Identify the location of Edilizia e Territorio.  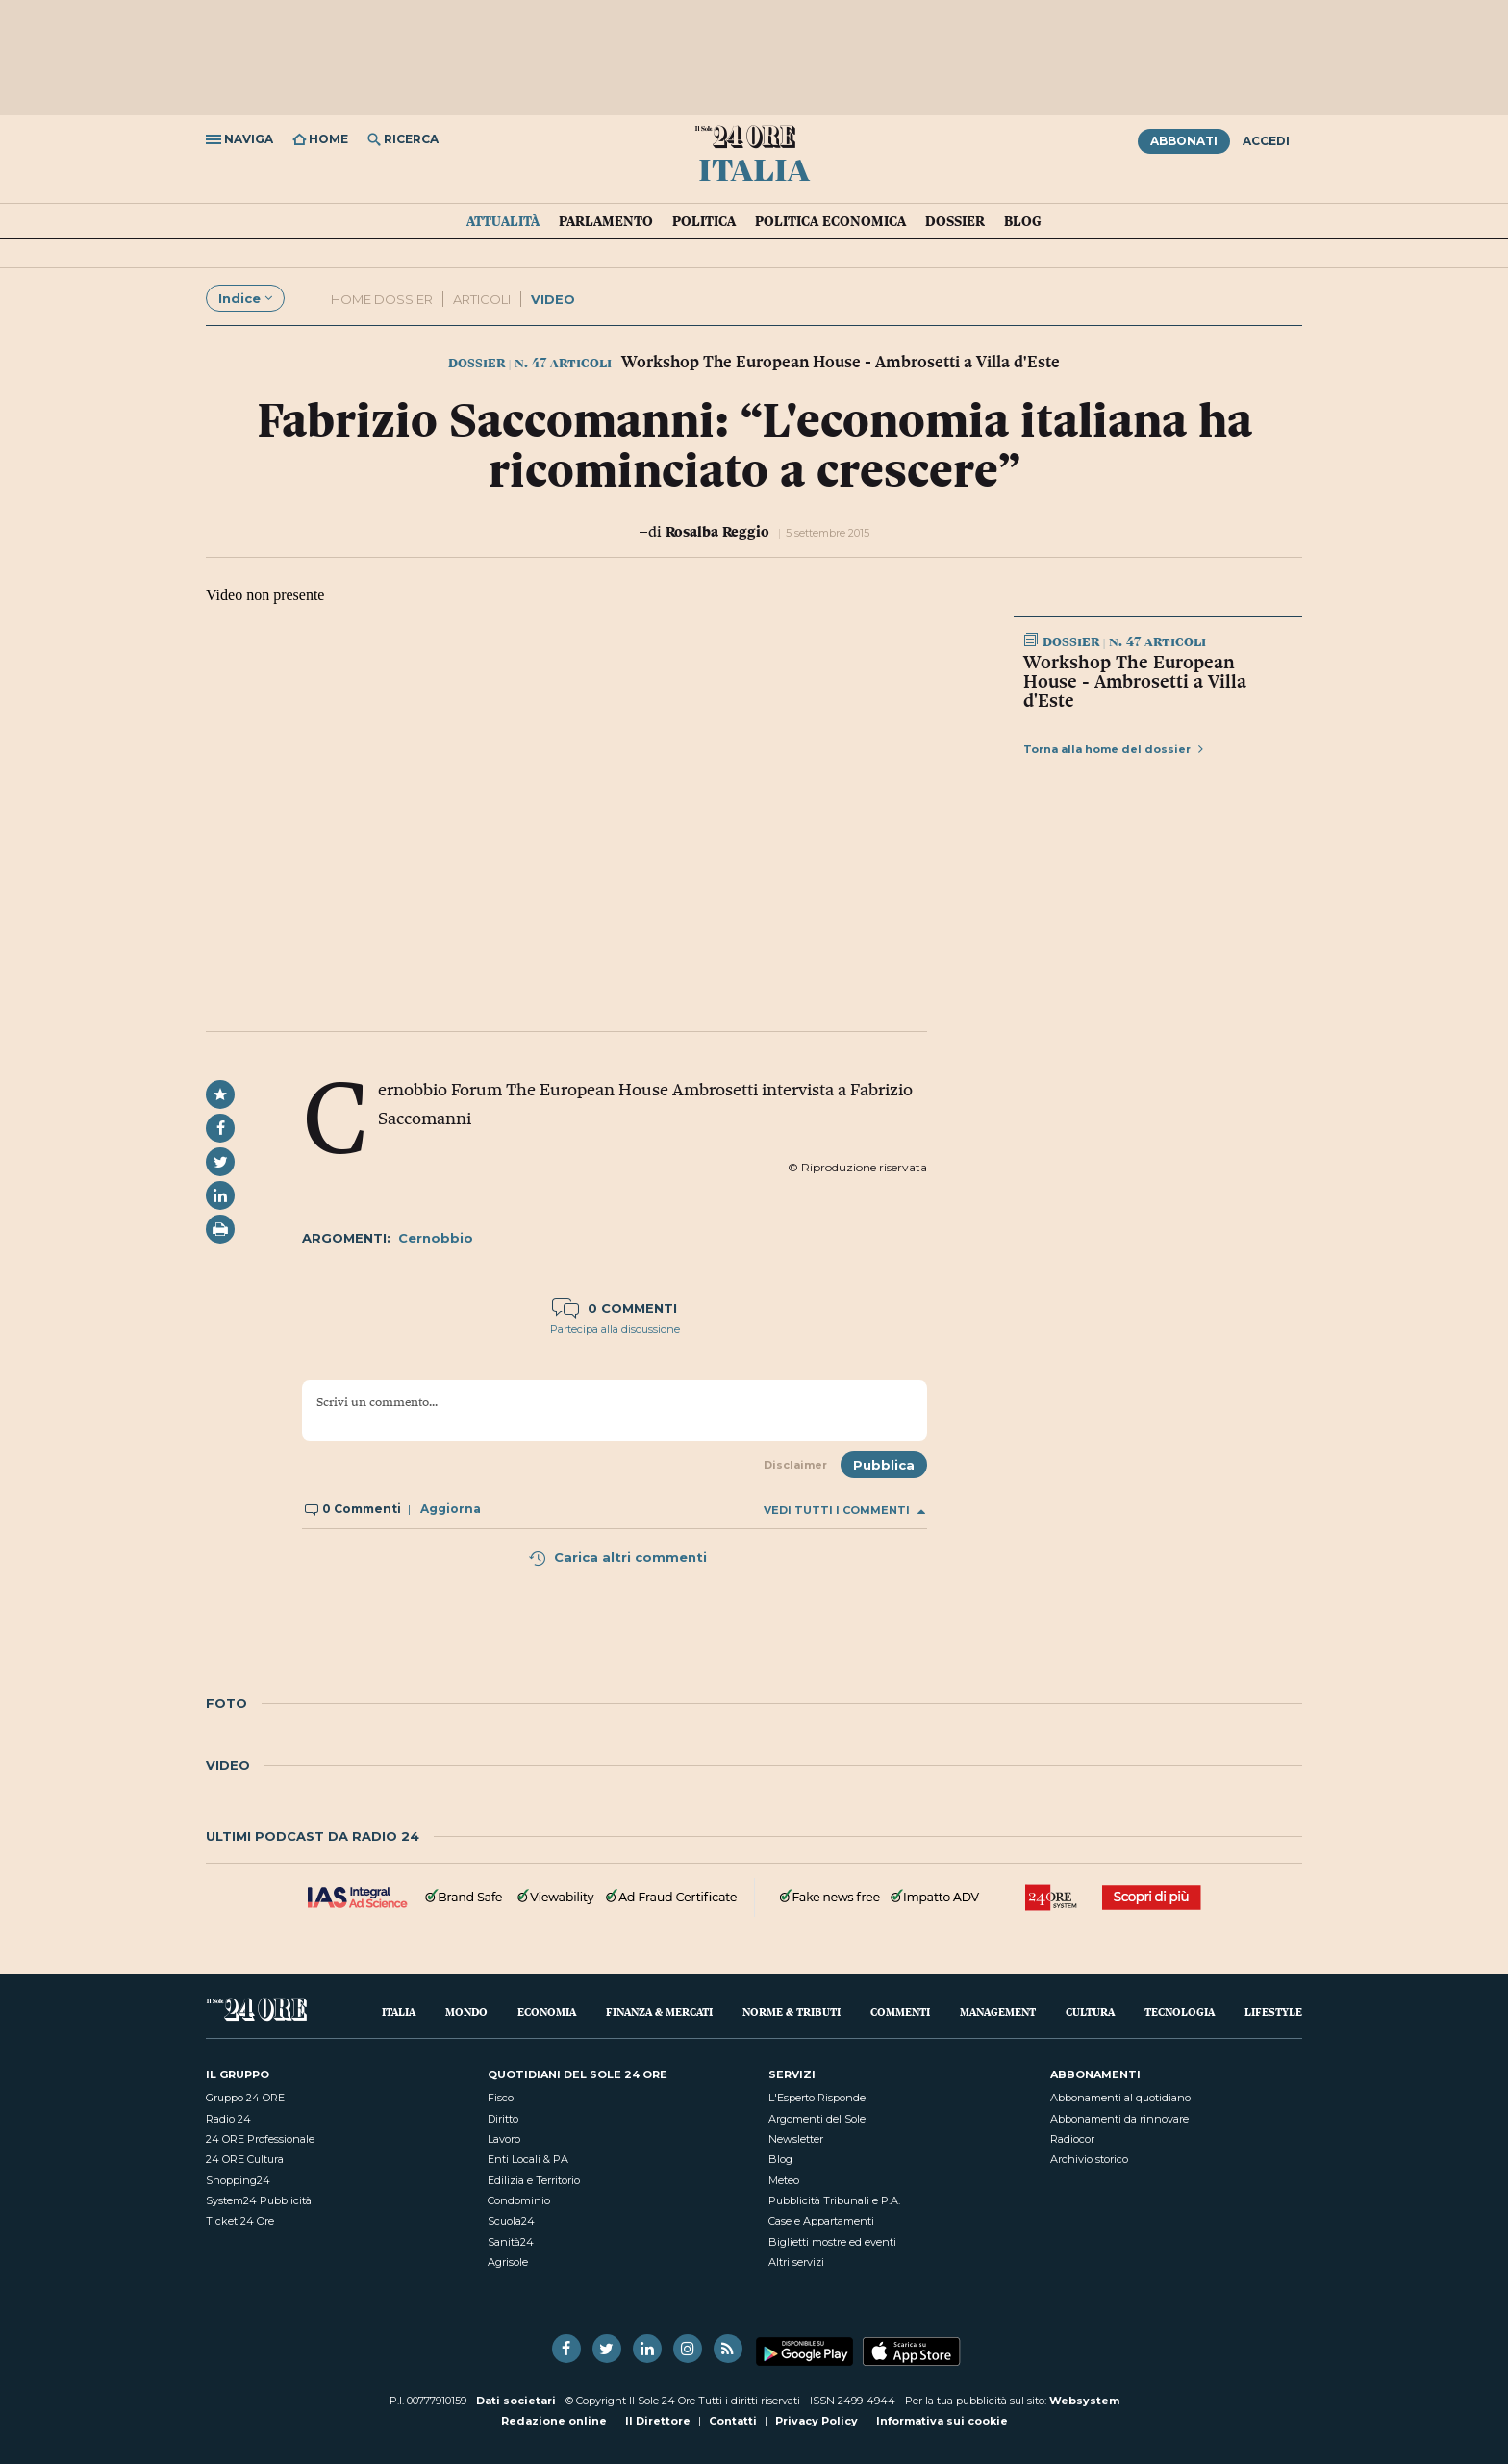
(534, 2180).